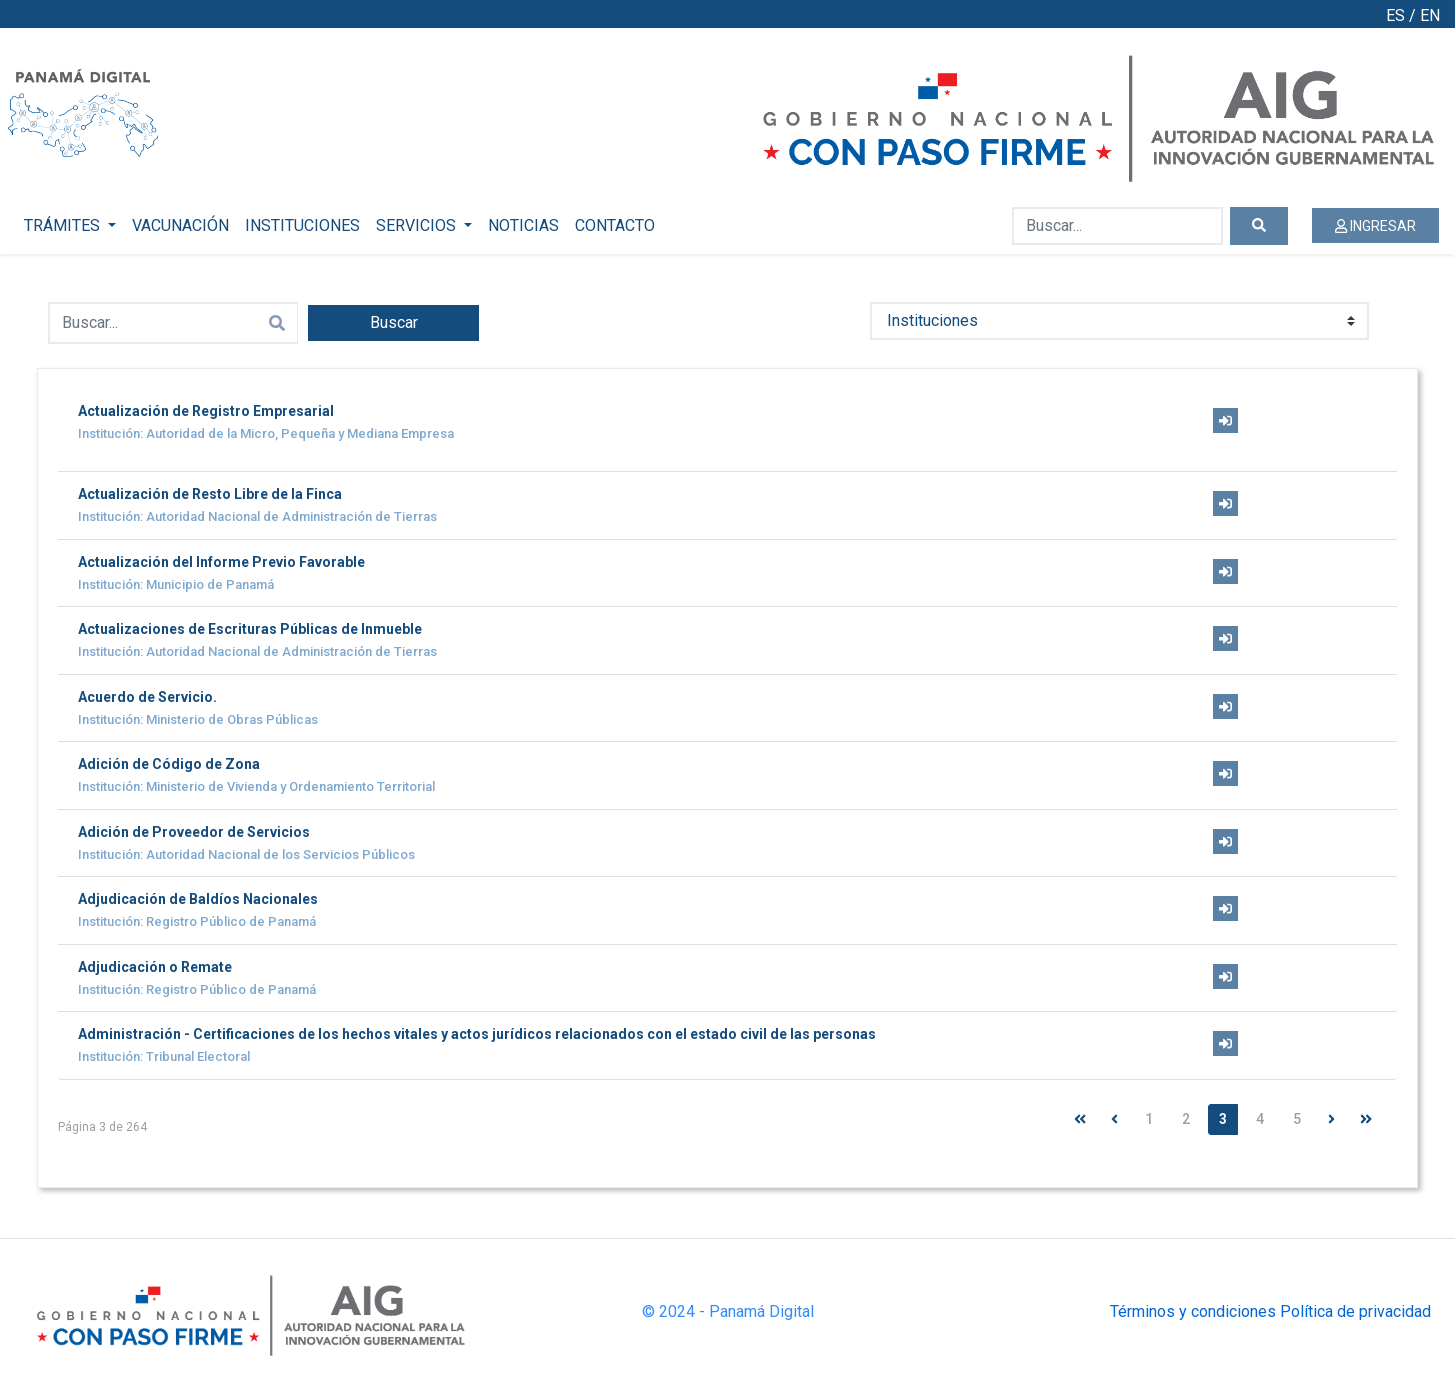 Image resolution: width=1455 pixels, height=1382 pixels. I want to click on Política de privacidad, so click(1355, 1311).